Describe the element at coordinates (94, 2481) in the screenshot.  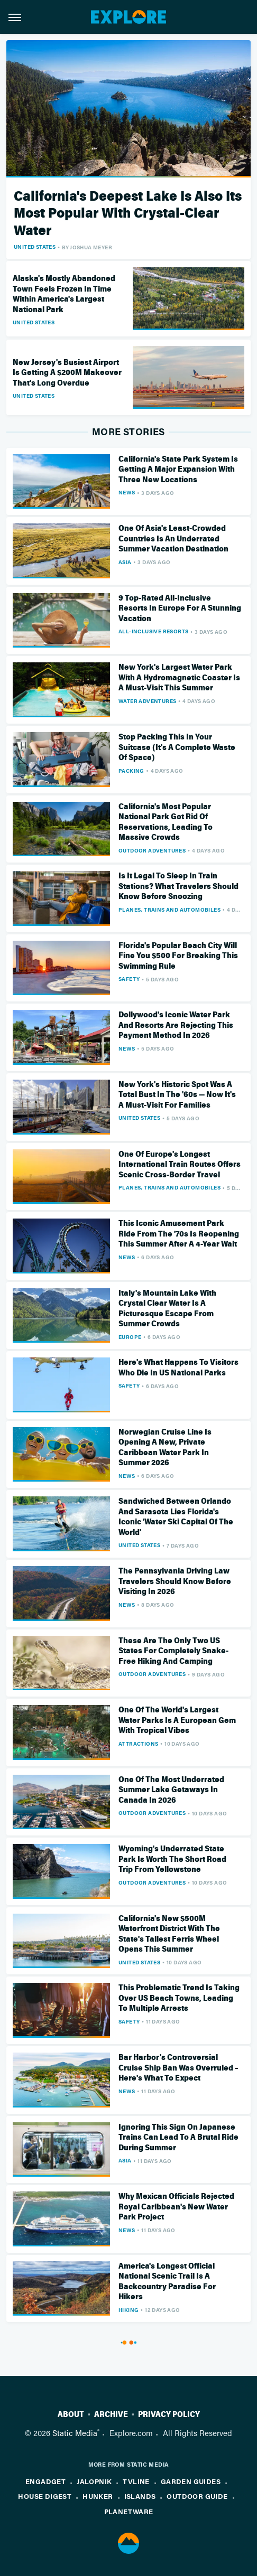
I see `Jalopnik` at that location.